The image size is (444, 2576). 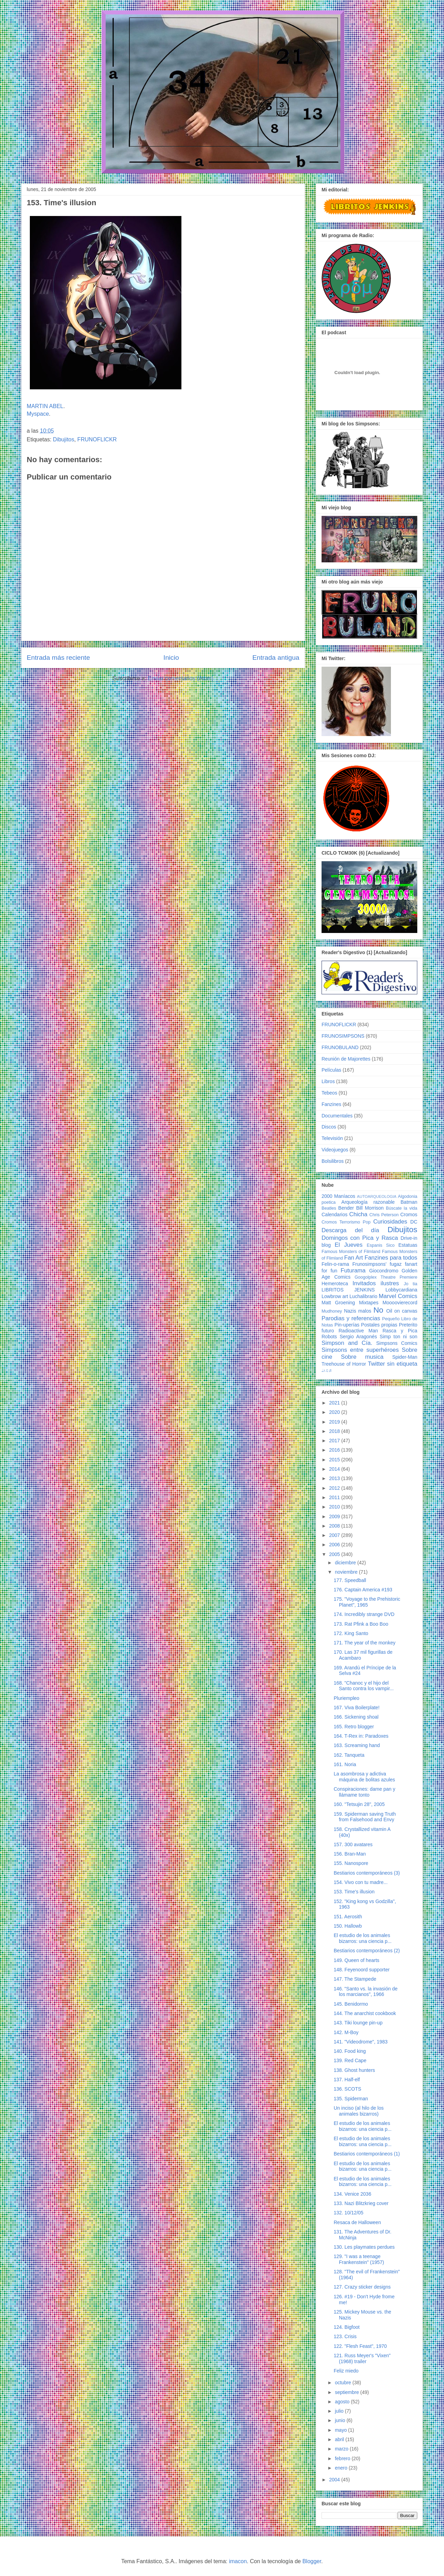 I want to click on 2012, so click(x=335, y=1488).